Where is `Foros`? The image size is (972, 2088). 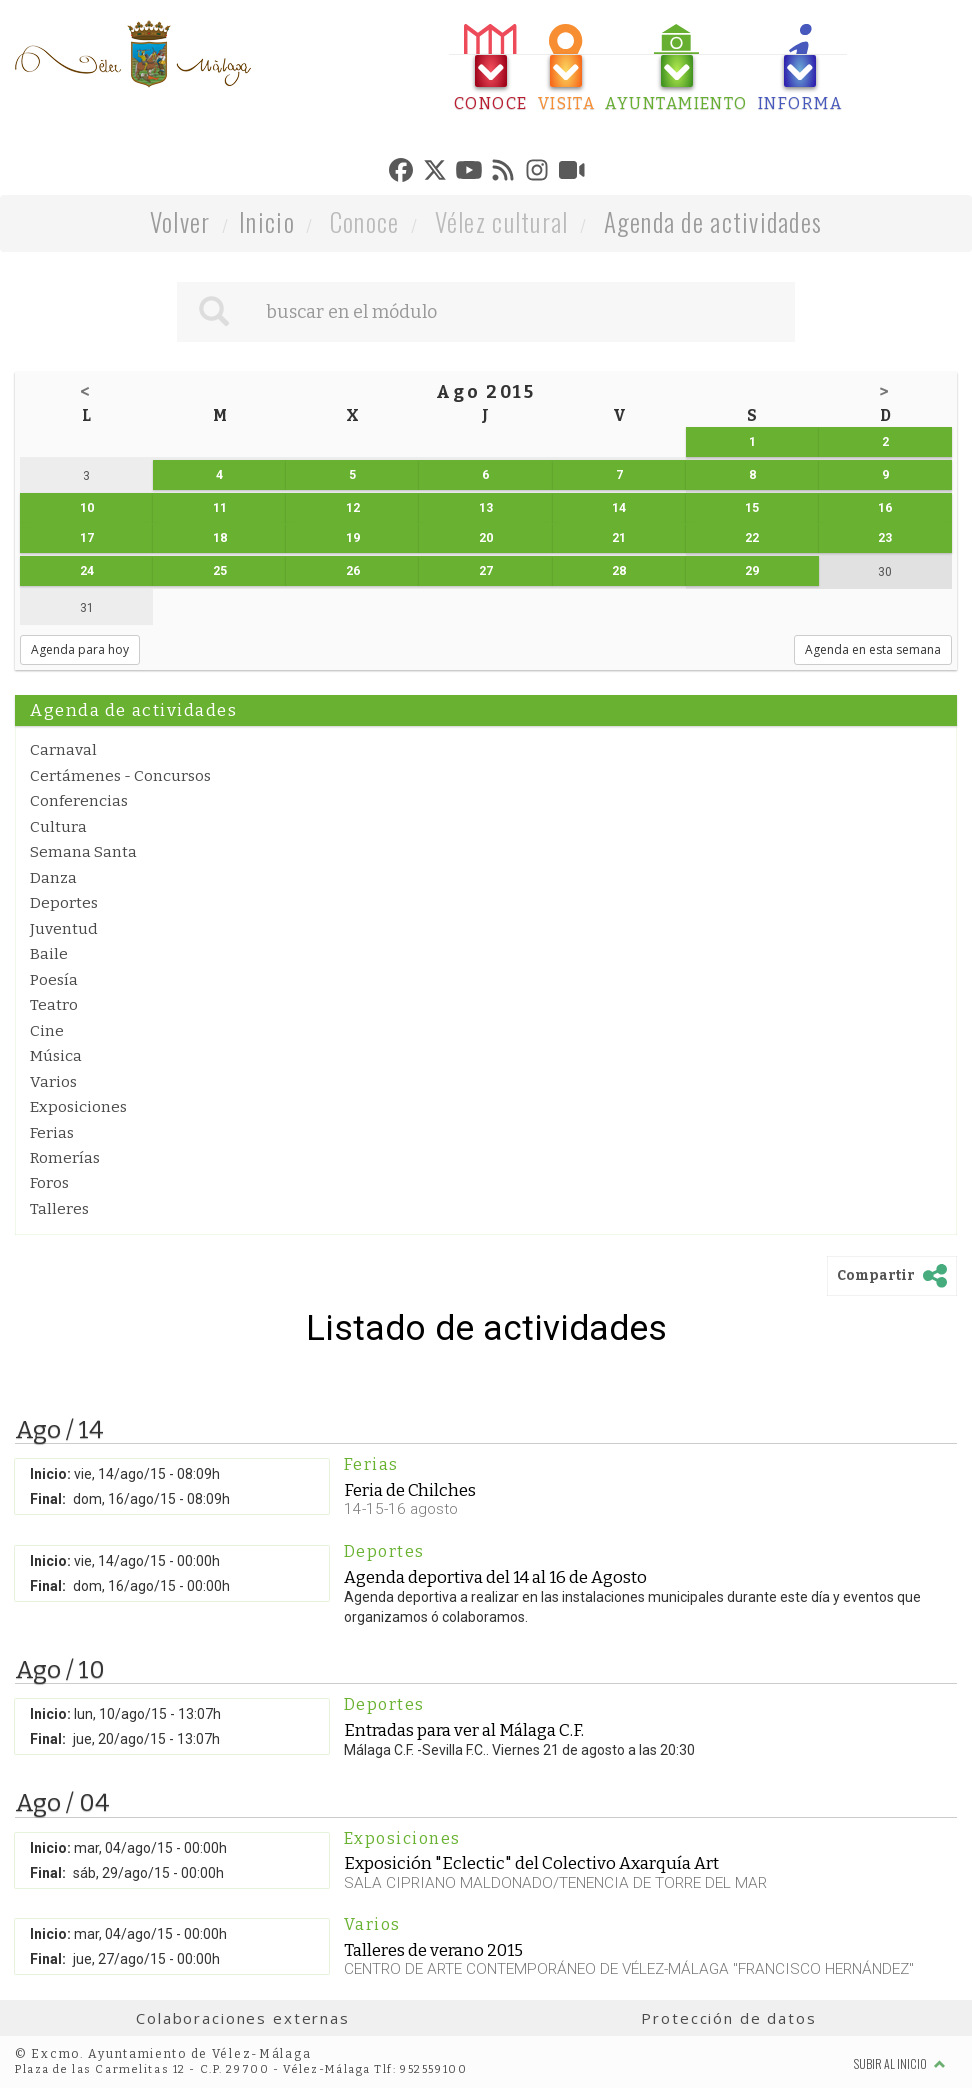 Foros is located at coordinates (49, 1183).